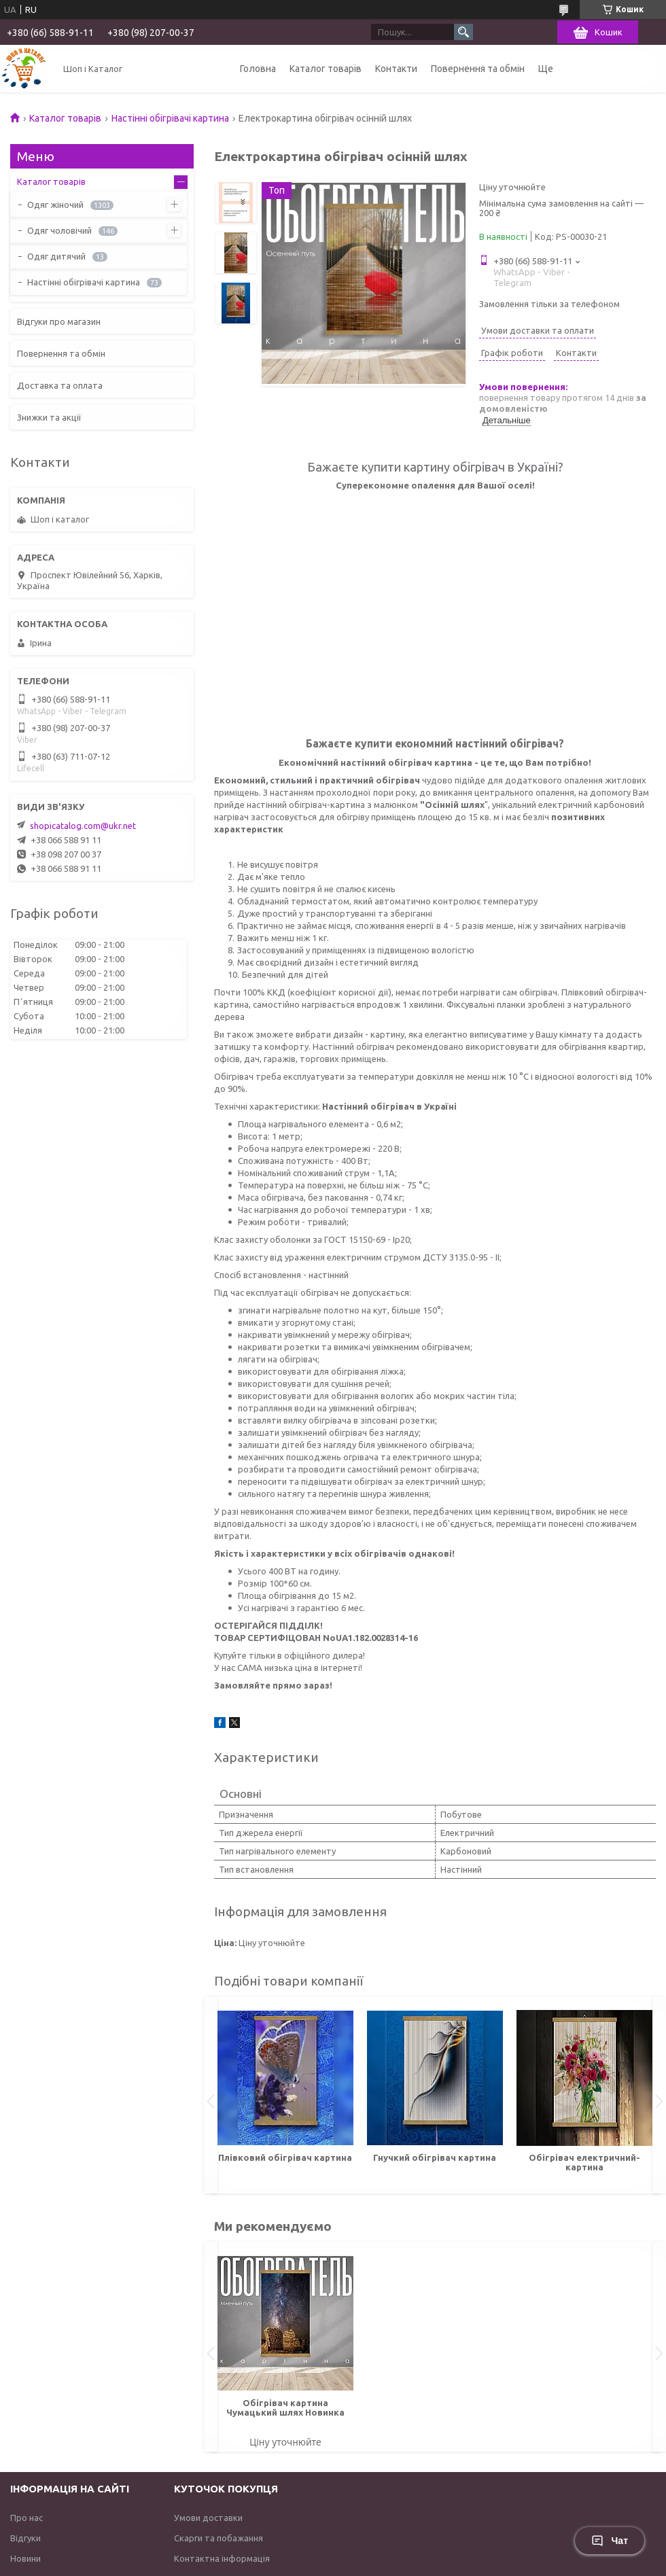 This screenshot has height=2576, width=666. I want to click on Чат, so click(609, 2541).